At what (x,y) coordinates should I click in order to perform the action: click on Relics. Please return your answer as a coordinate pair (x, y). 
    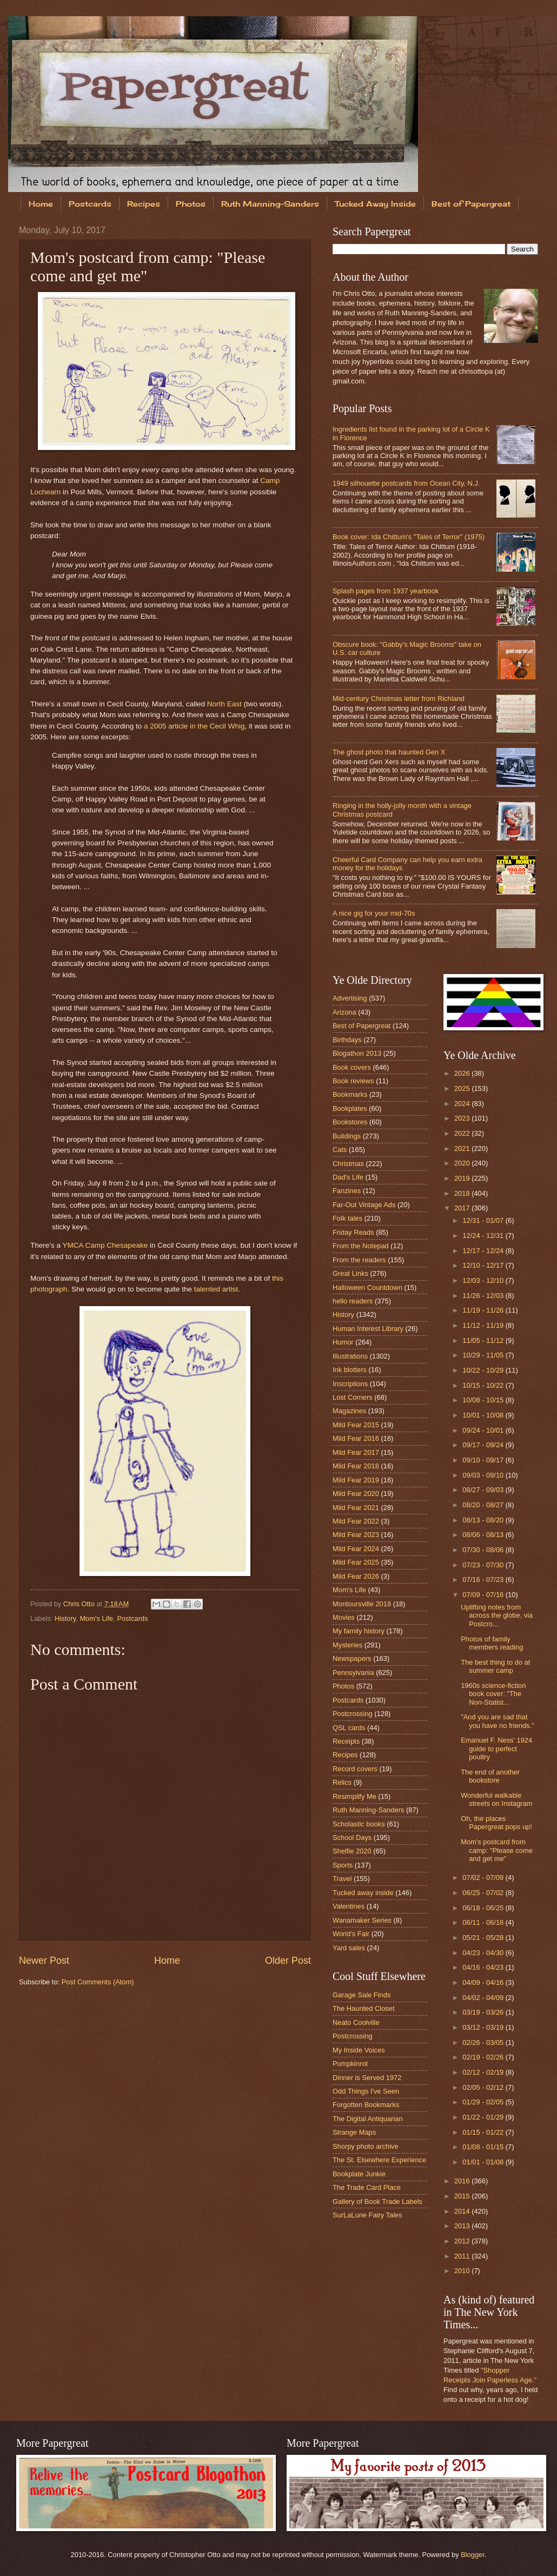
    Looking at the image, I should click on (342, 1782).